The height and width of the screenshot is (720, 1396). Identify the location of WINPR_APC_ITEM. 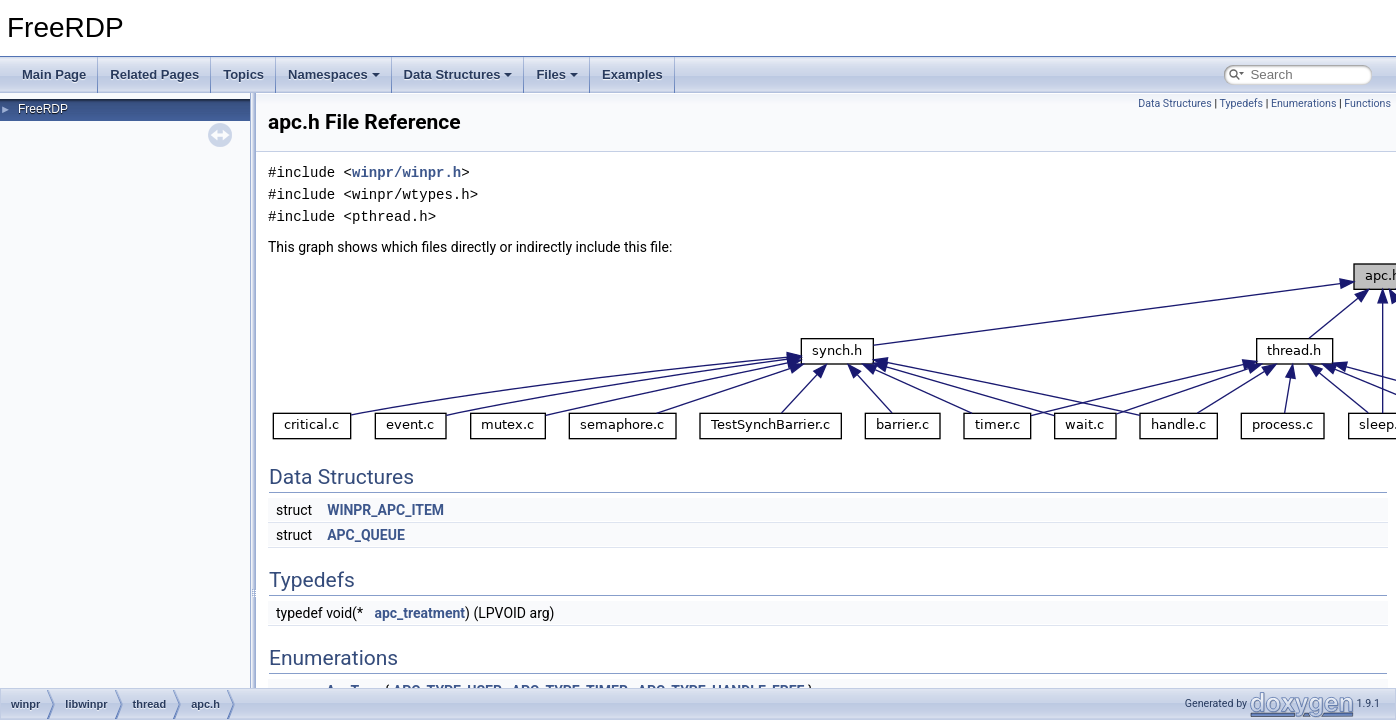
(385, 510).